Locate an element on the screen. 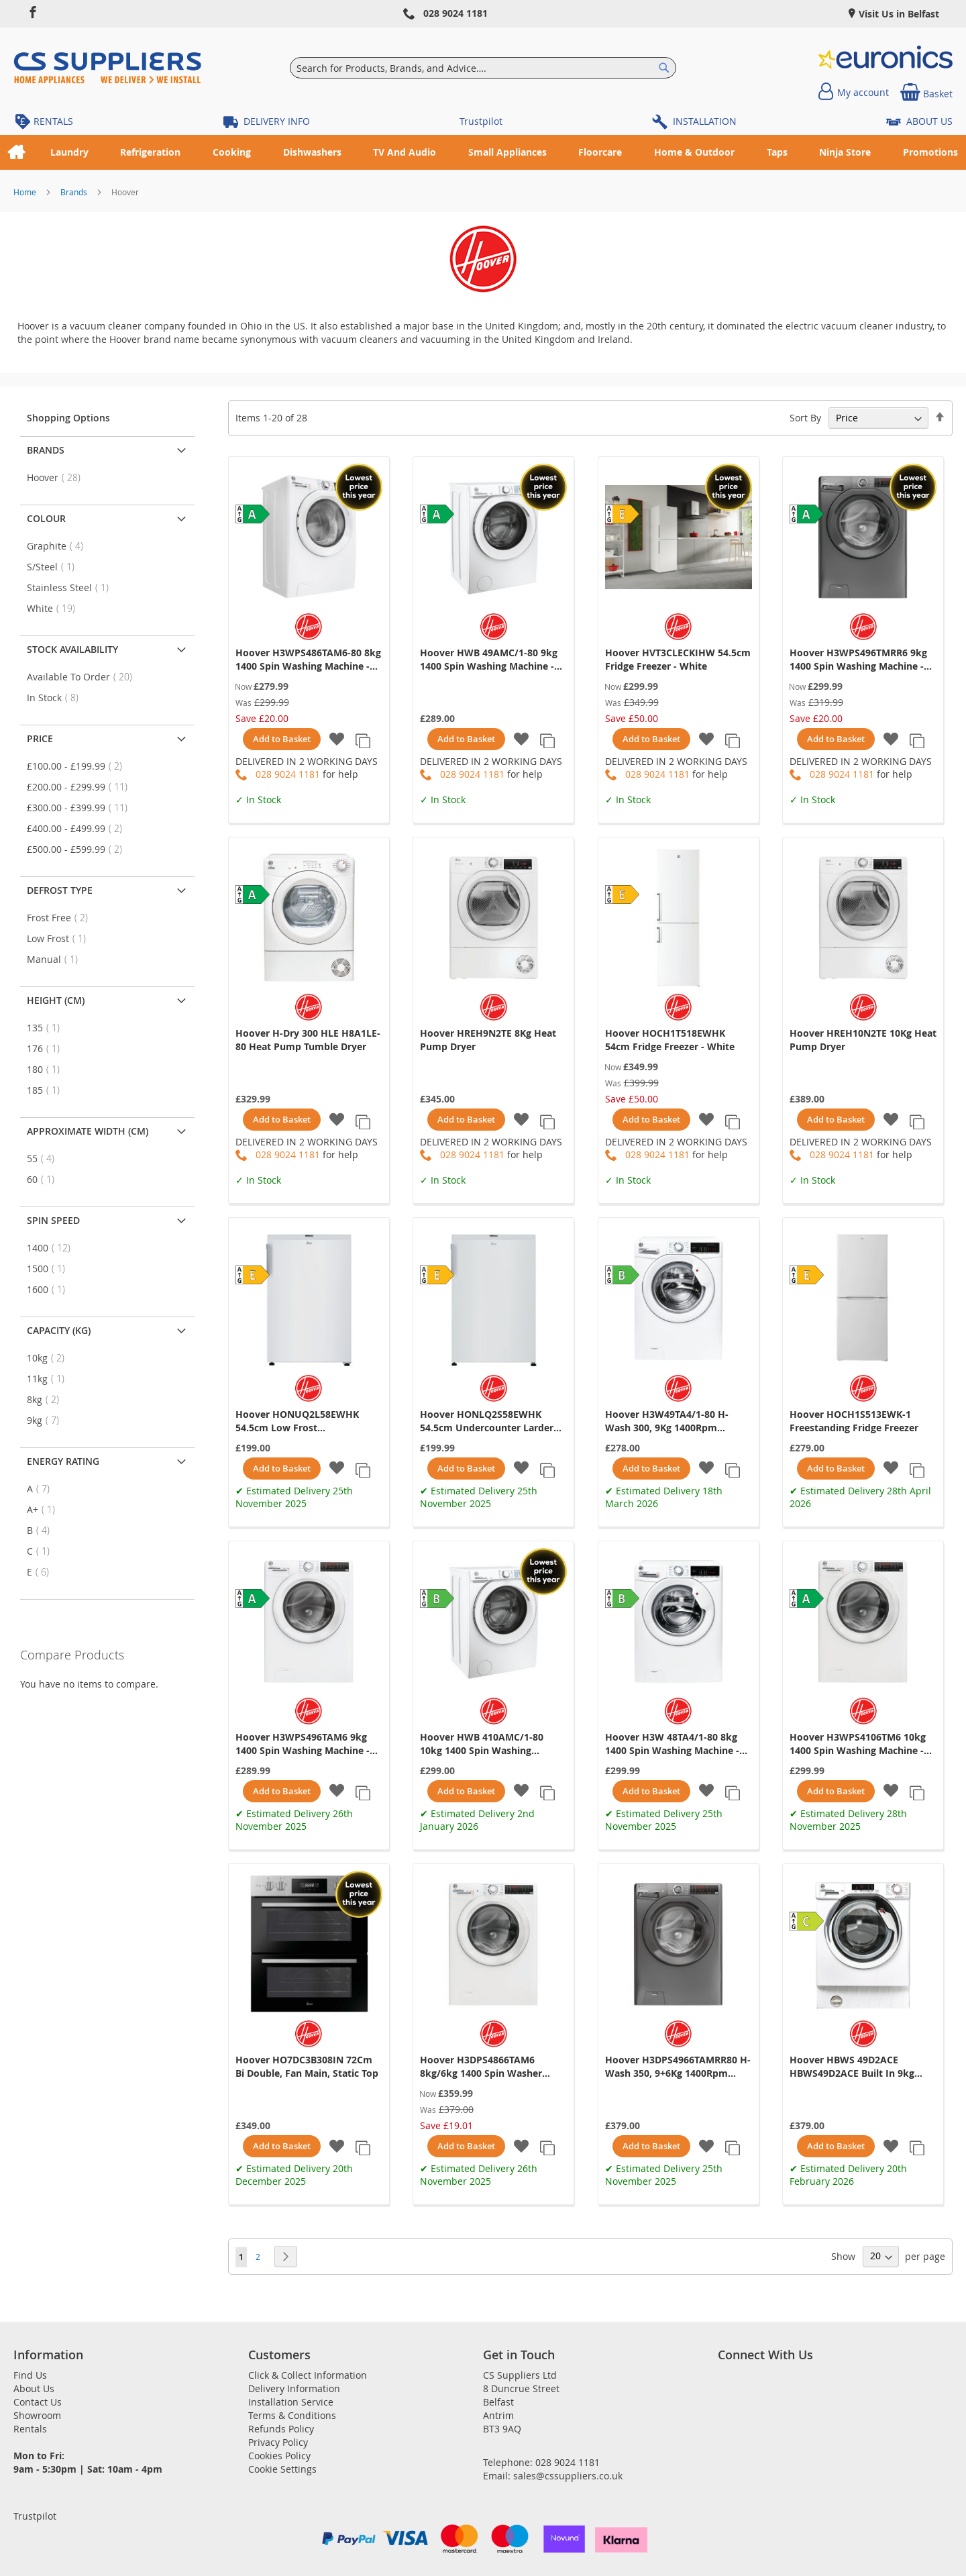  Manual is located at coordinates (56, 959).